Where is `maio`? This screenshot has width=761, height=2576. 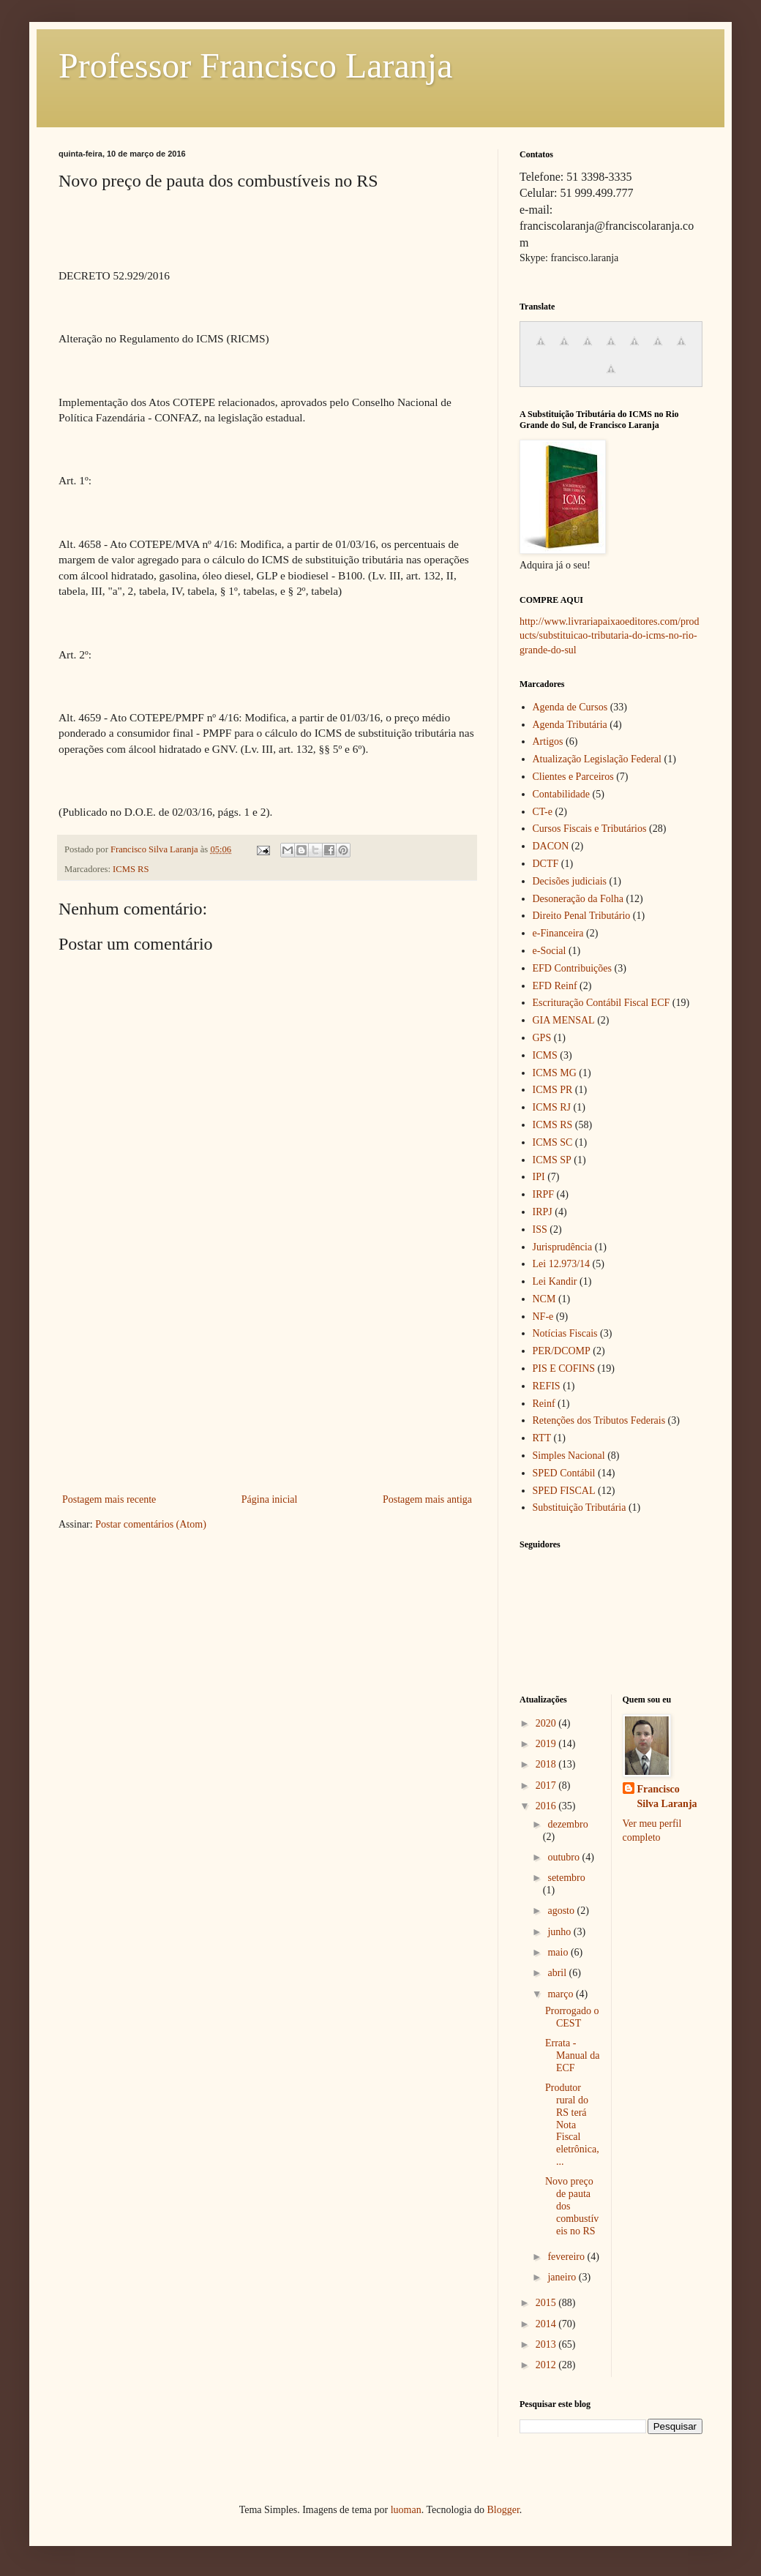 maio is located at coordinates (559, 1952).